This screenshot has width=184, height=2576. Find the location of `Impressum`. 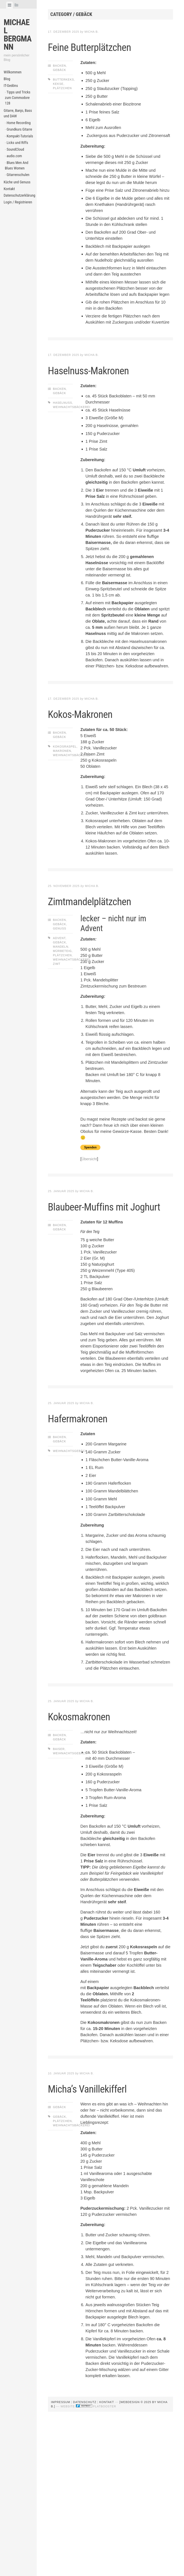

Impressum is located at coordinates (60, 2474).